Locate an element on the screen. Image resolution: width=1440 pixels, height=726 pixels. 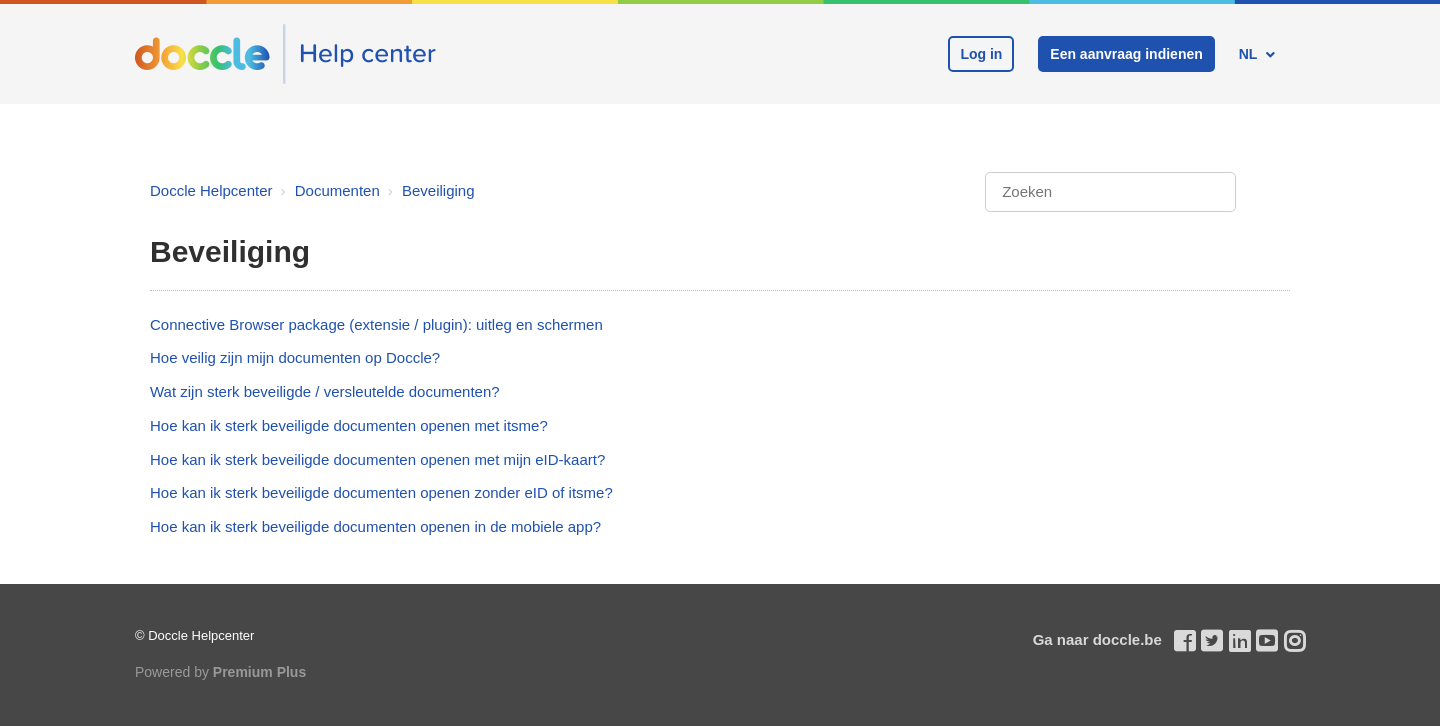
Hoe veilig zijn mijn documenten op Doccle? is located at coordinates (295, 357).